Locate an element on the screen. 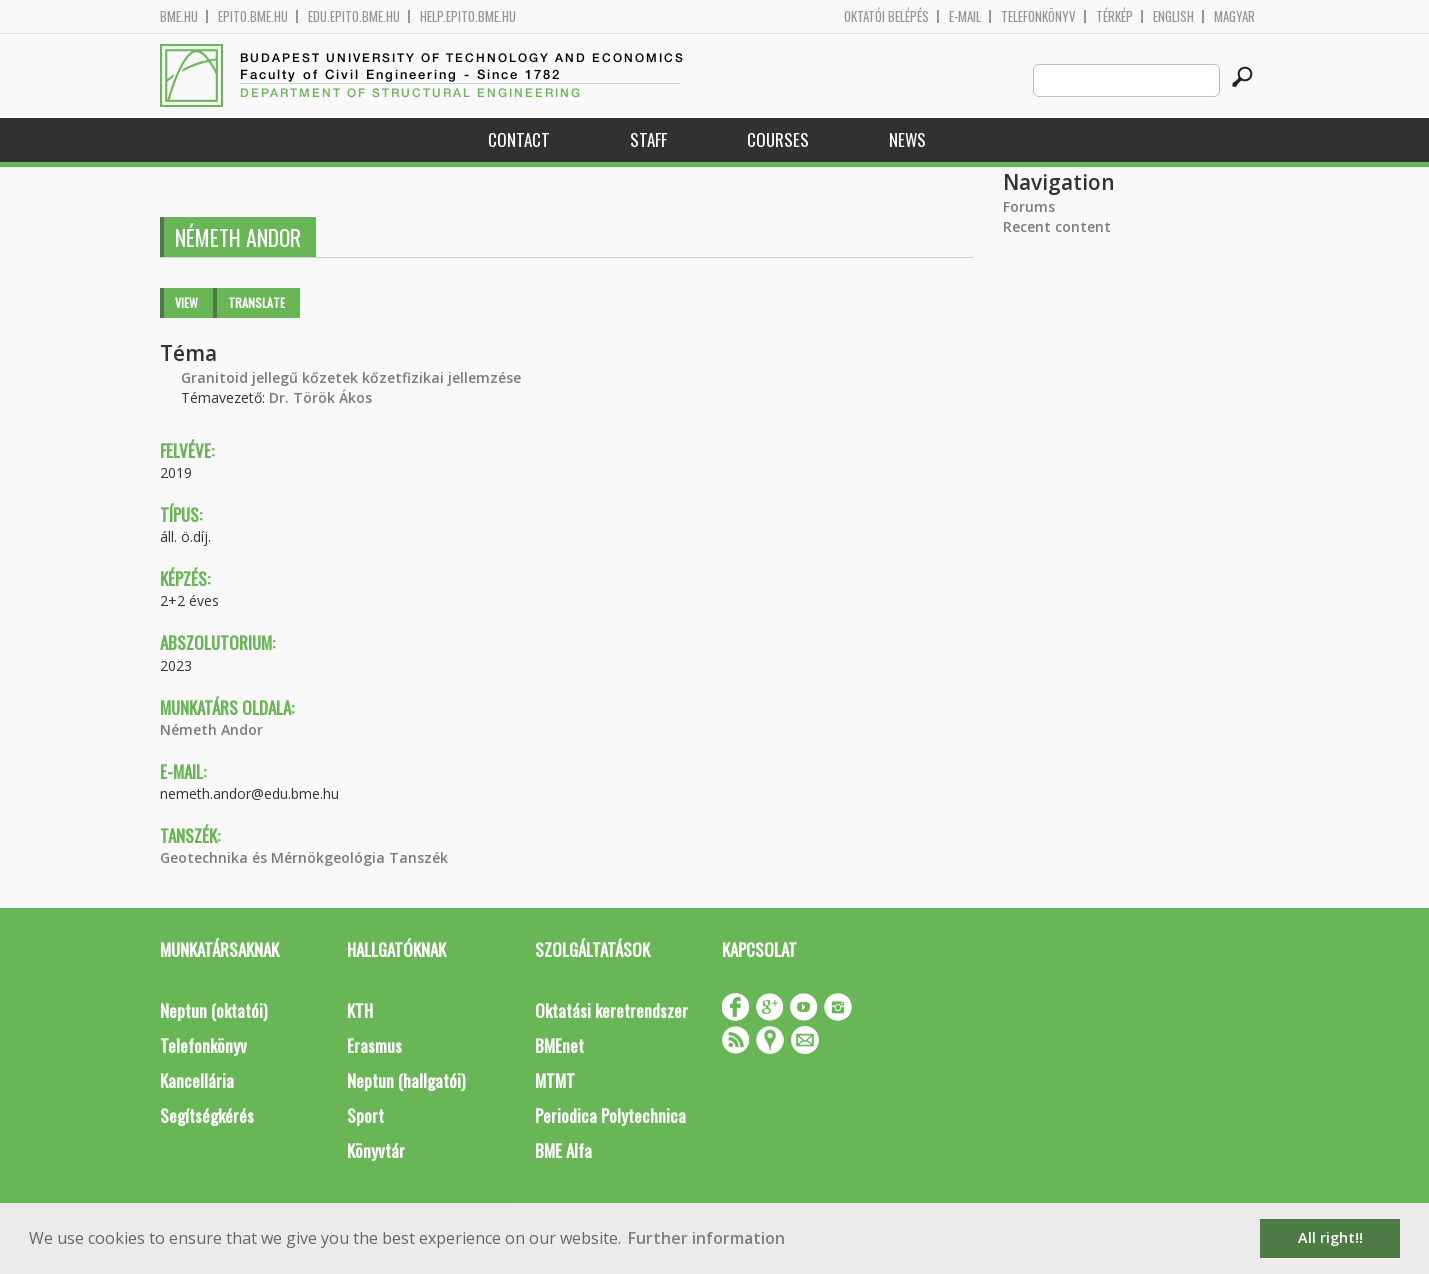 The image size is (1429, 1274). Forums is located at coordinates (1029, 206).